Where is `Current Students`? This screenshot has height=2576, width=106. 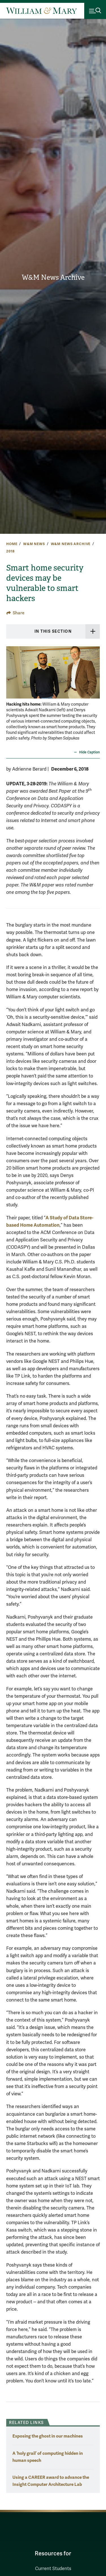 Current Students is located at coordinates (53, 2568).